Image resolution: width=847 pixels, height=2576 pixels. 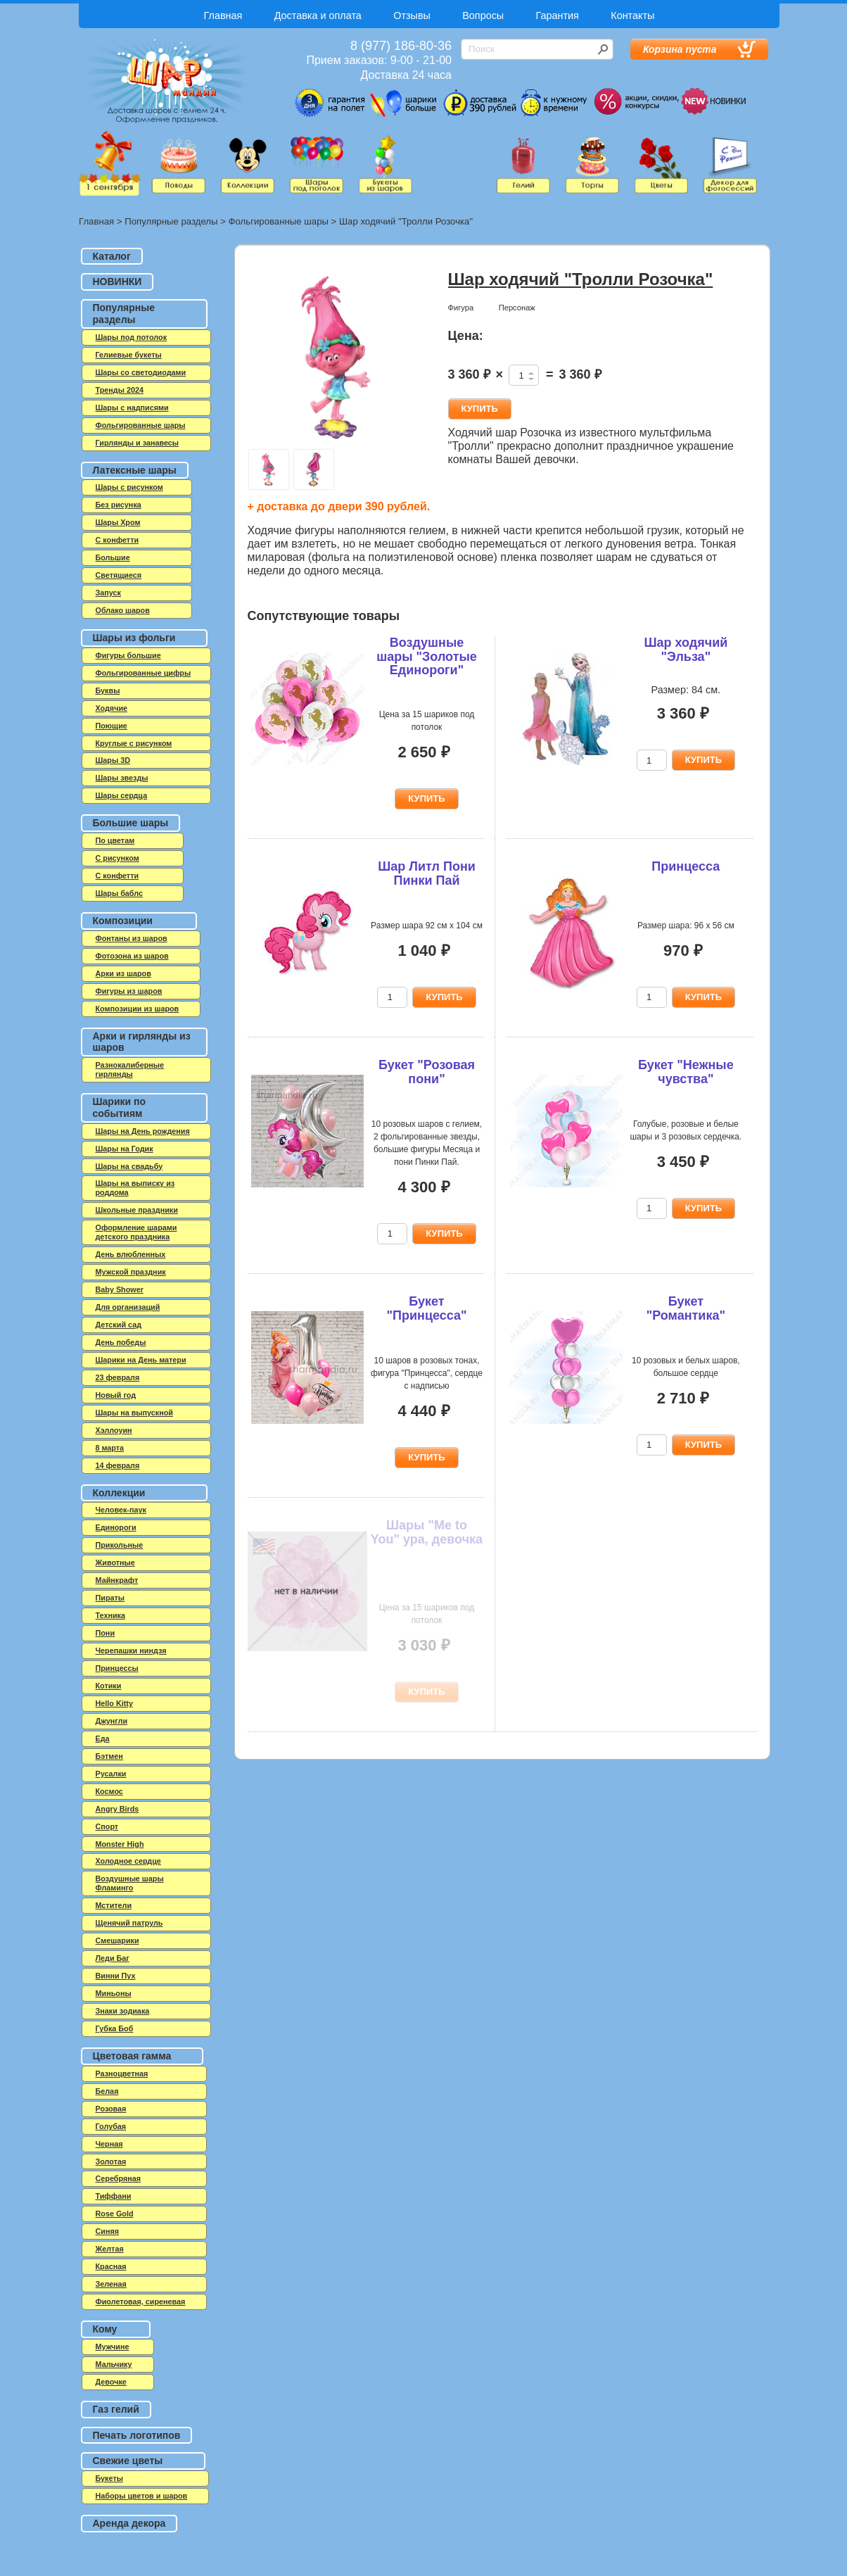 I want to click on Синяя, so click(x=108, y=2231).